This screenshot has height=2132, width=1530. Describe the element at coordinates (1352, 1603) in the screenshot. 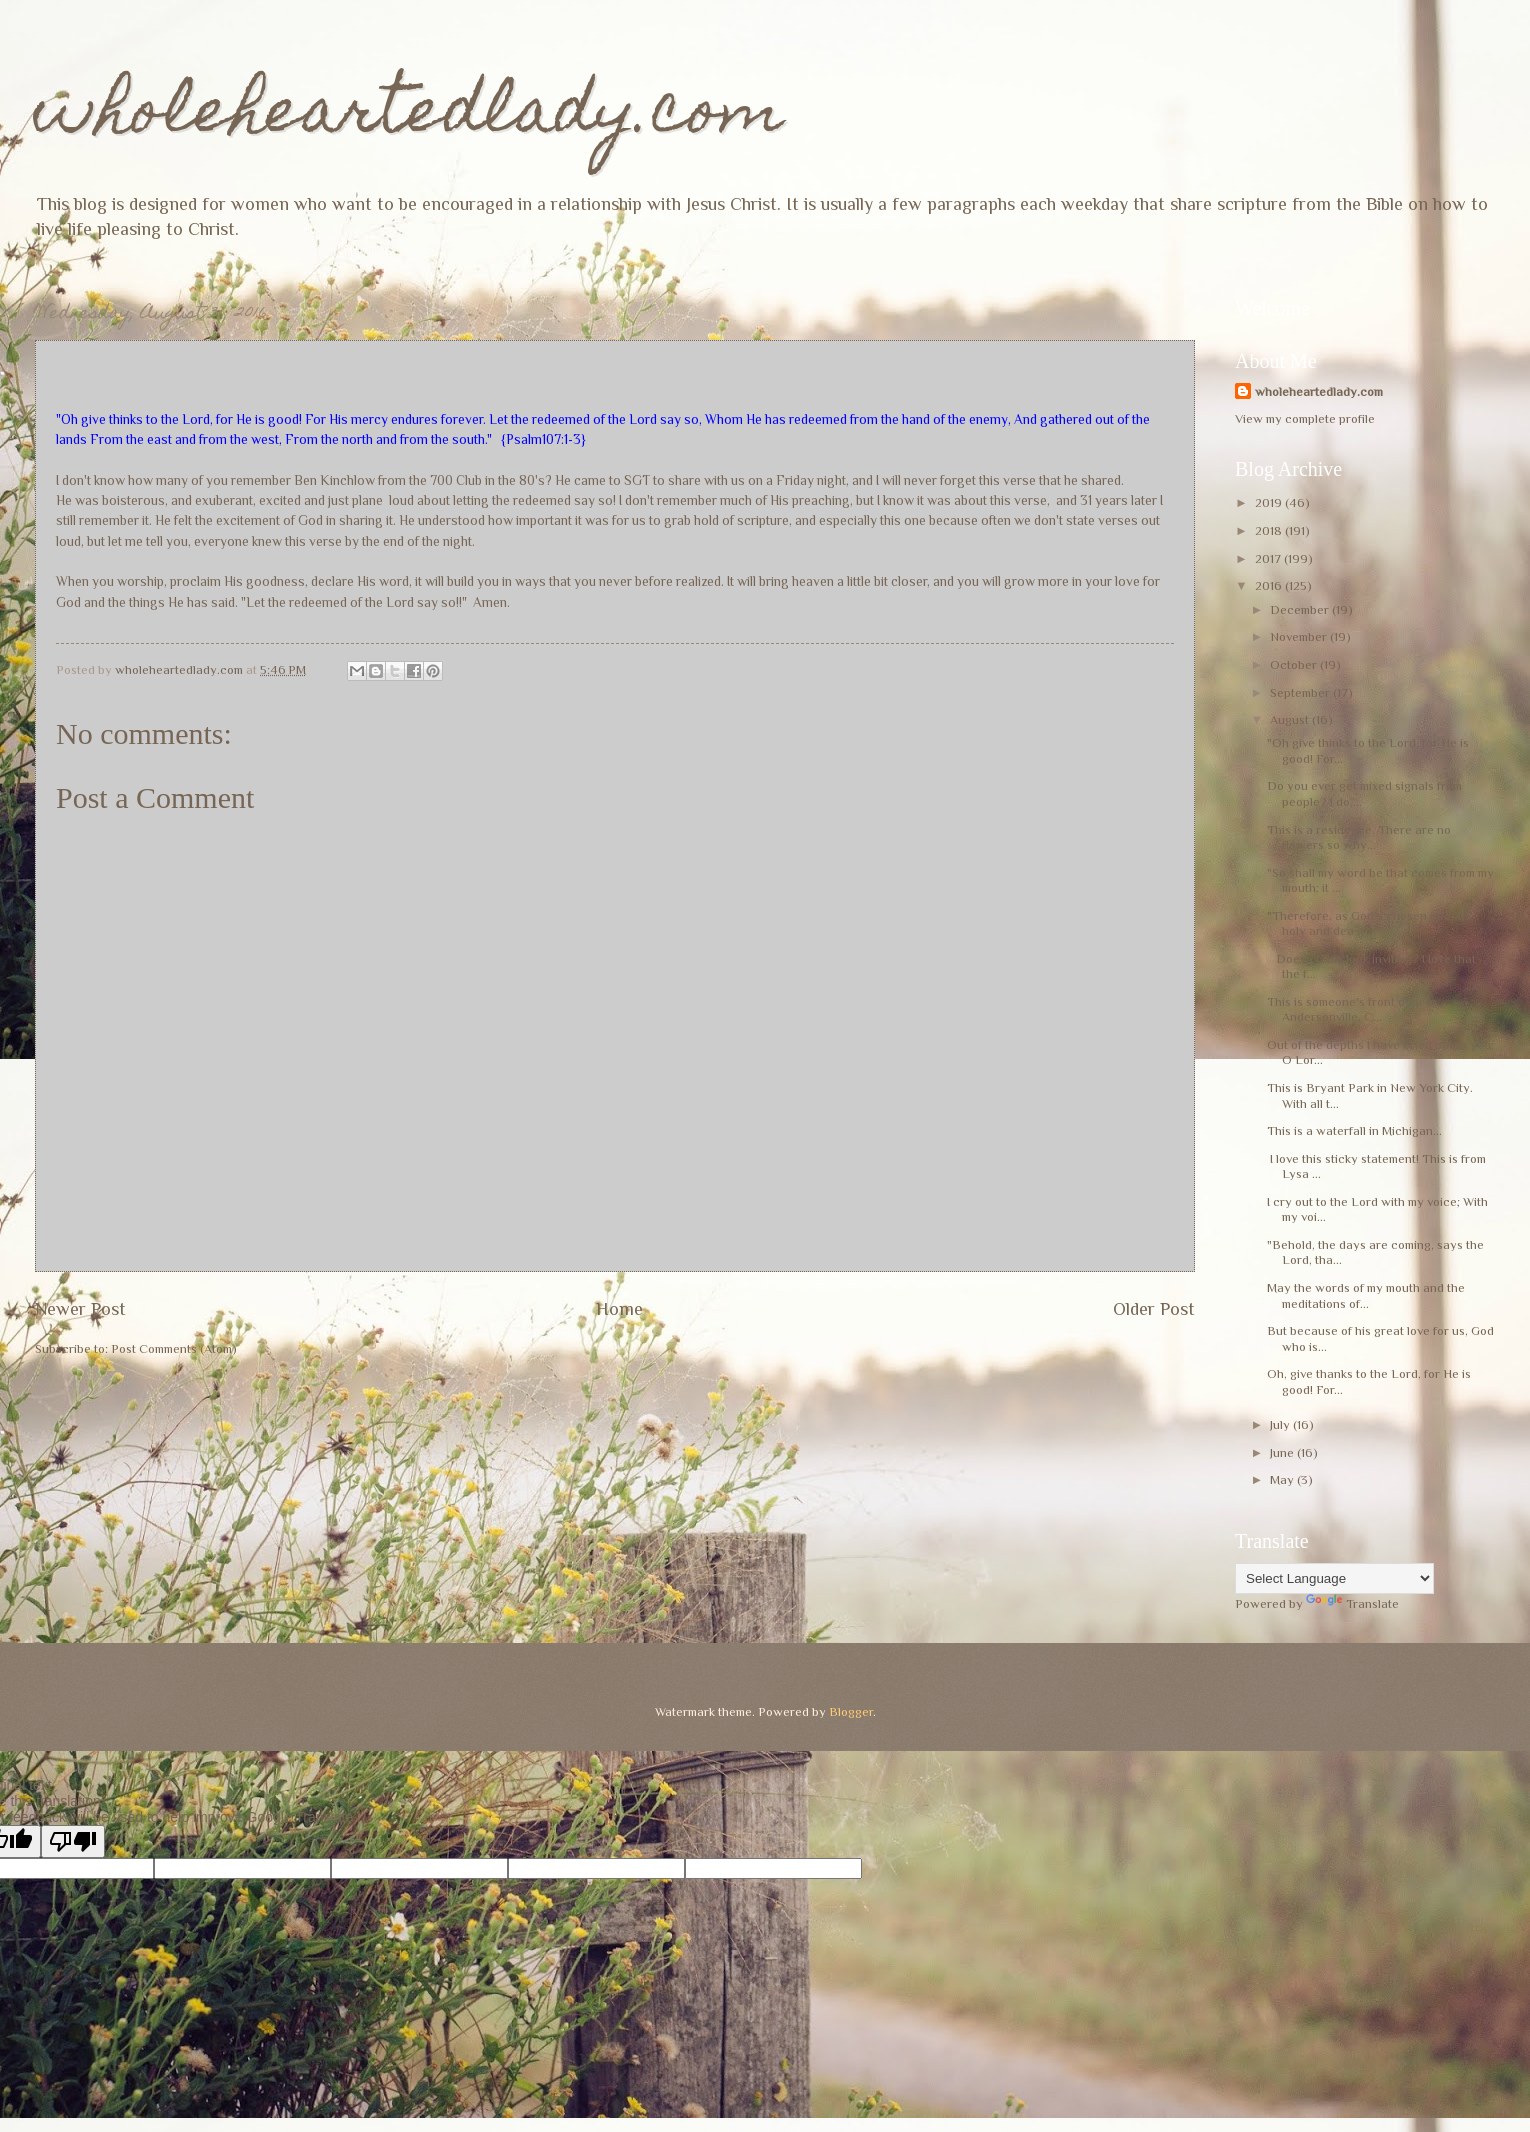

I see `Translate` at that location.